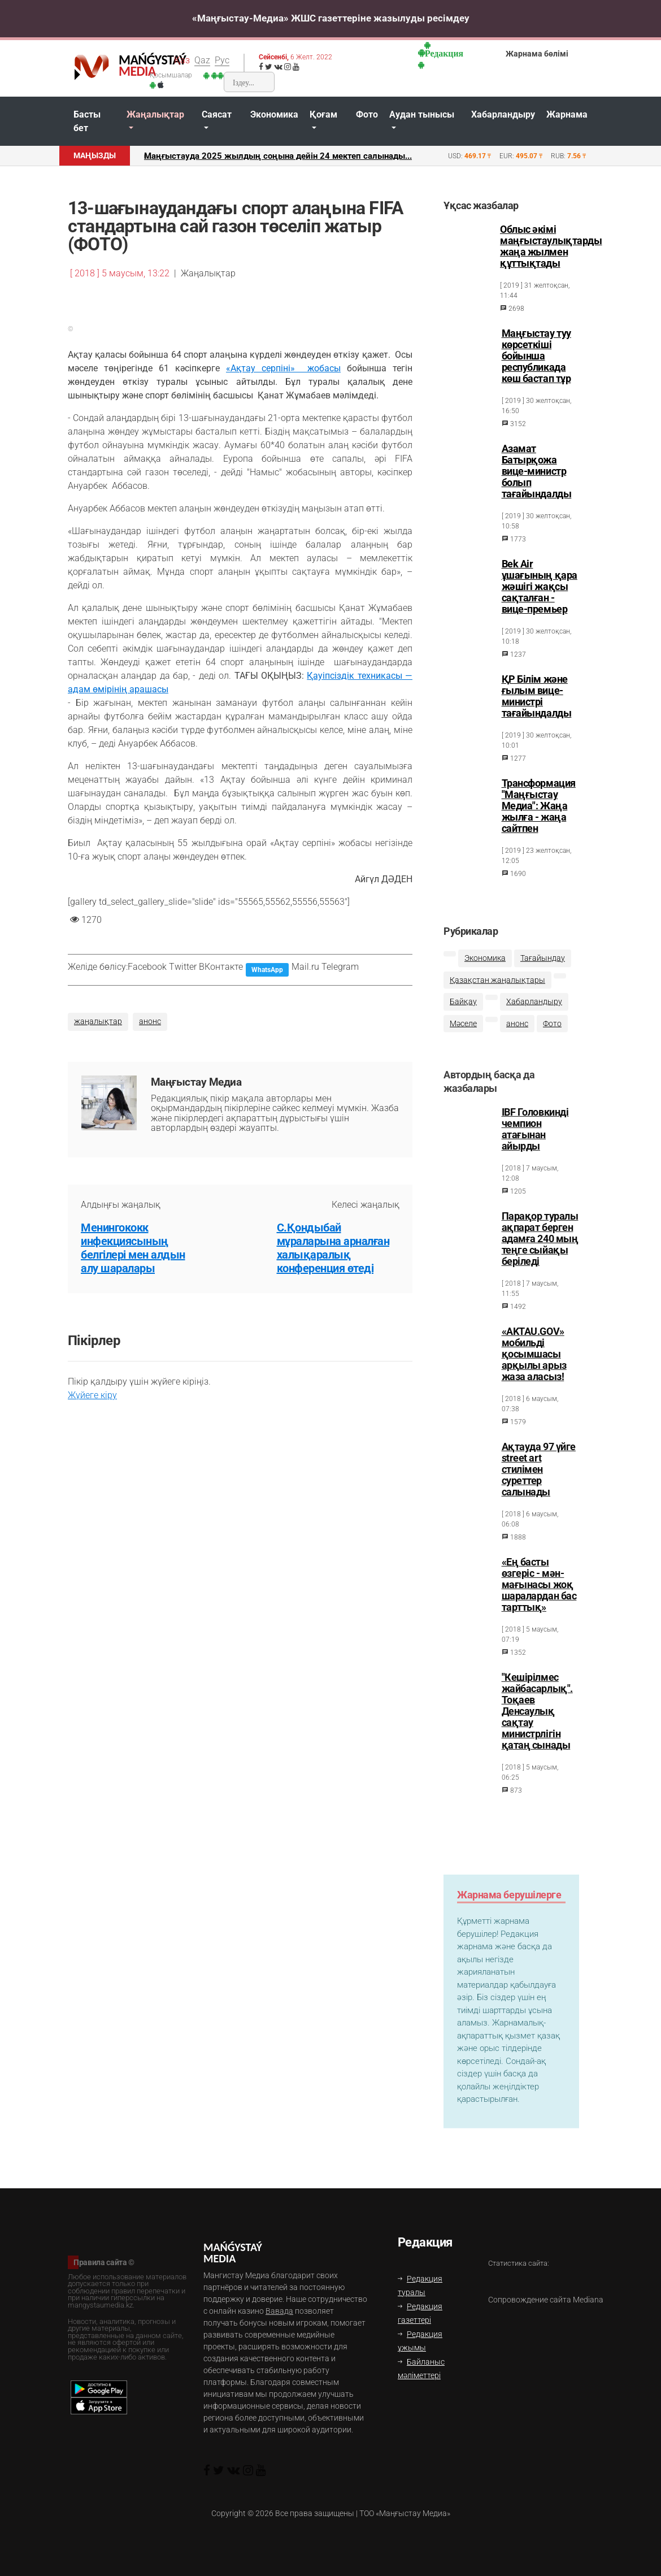 Image resolution: width=661 pixels, height=2576 pixels. I want to click on IBF Головкинді чемпион атағынан айырды, so click(535, 1139).